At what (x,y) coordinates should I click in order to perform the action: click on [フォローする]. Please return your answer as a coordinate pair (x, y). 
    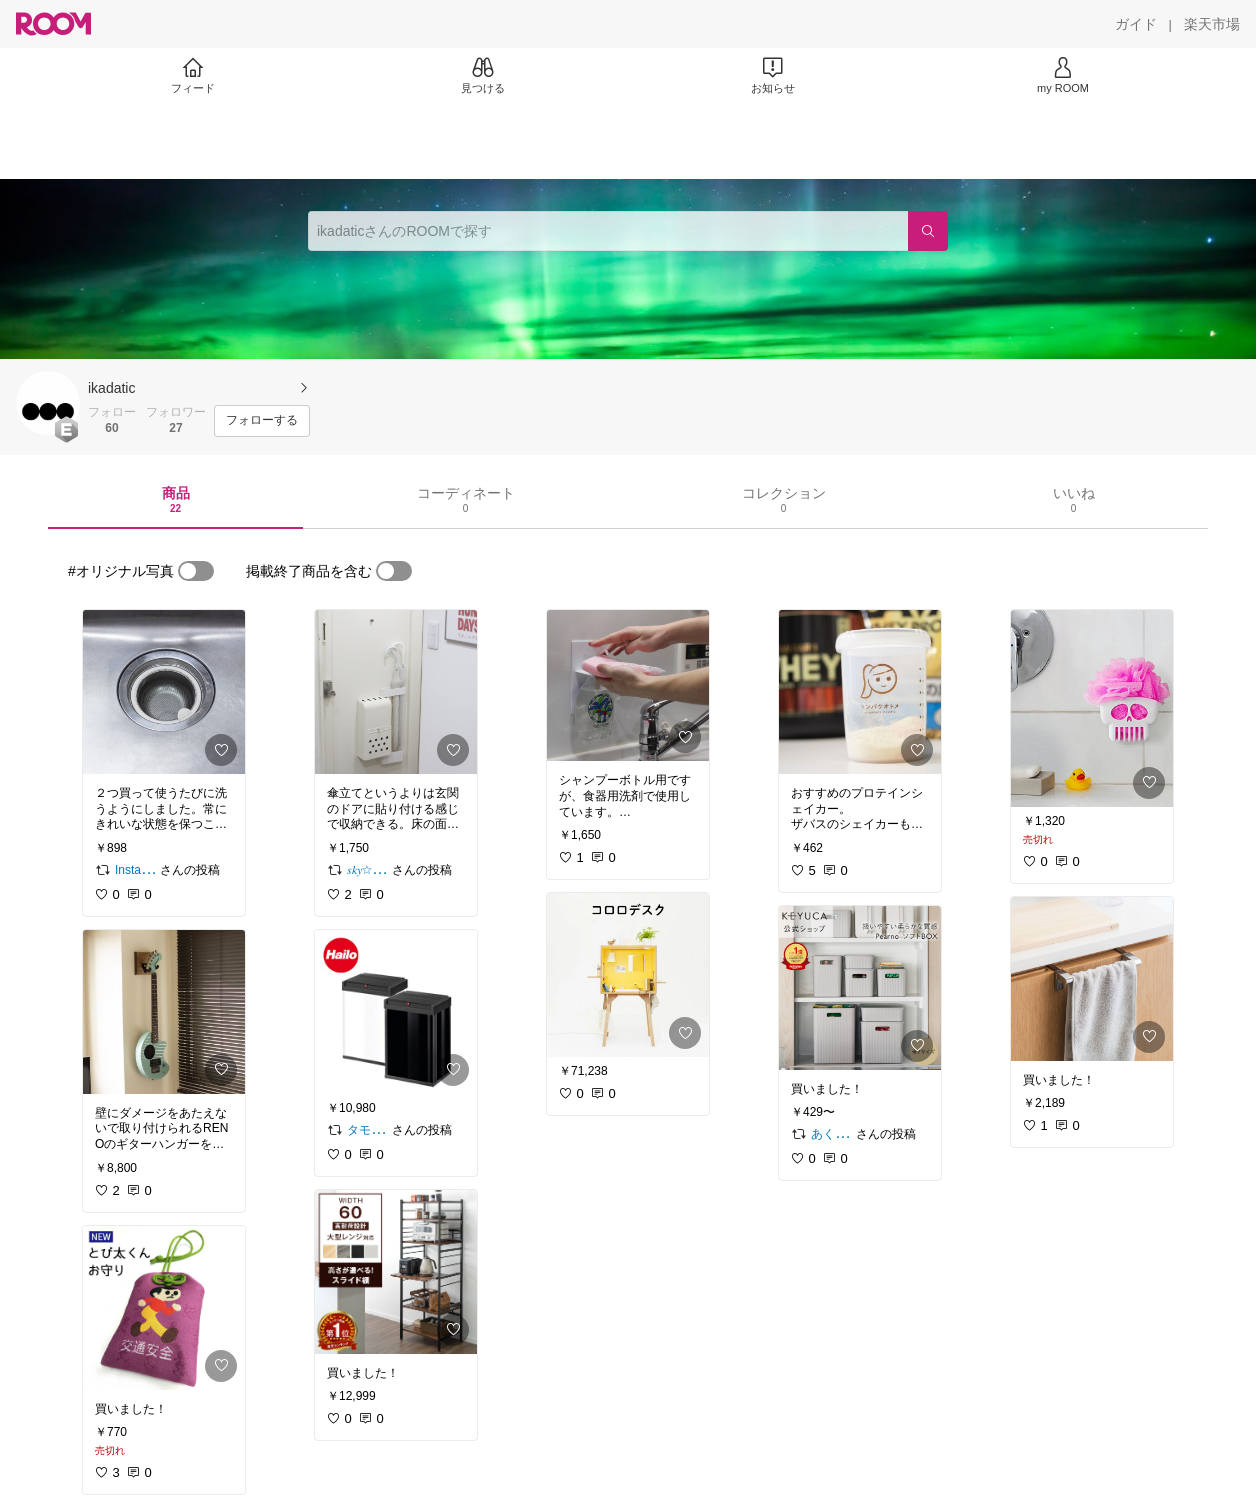
    Looking at the image, I should click on (262, 421).